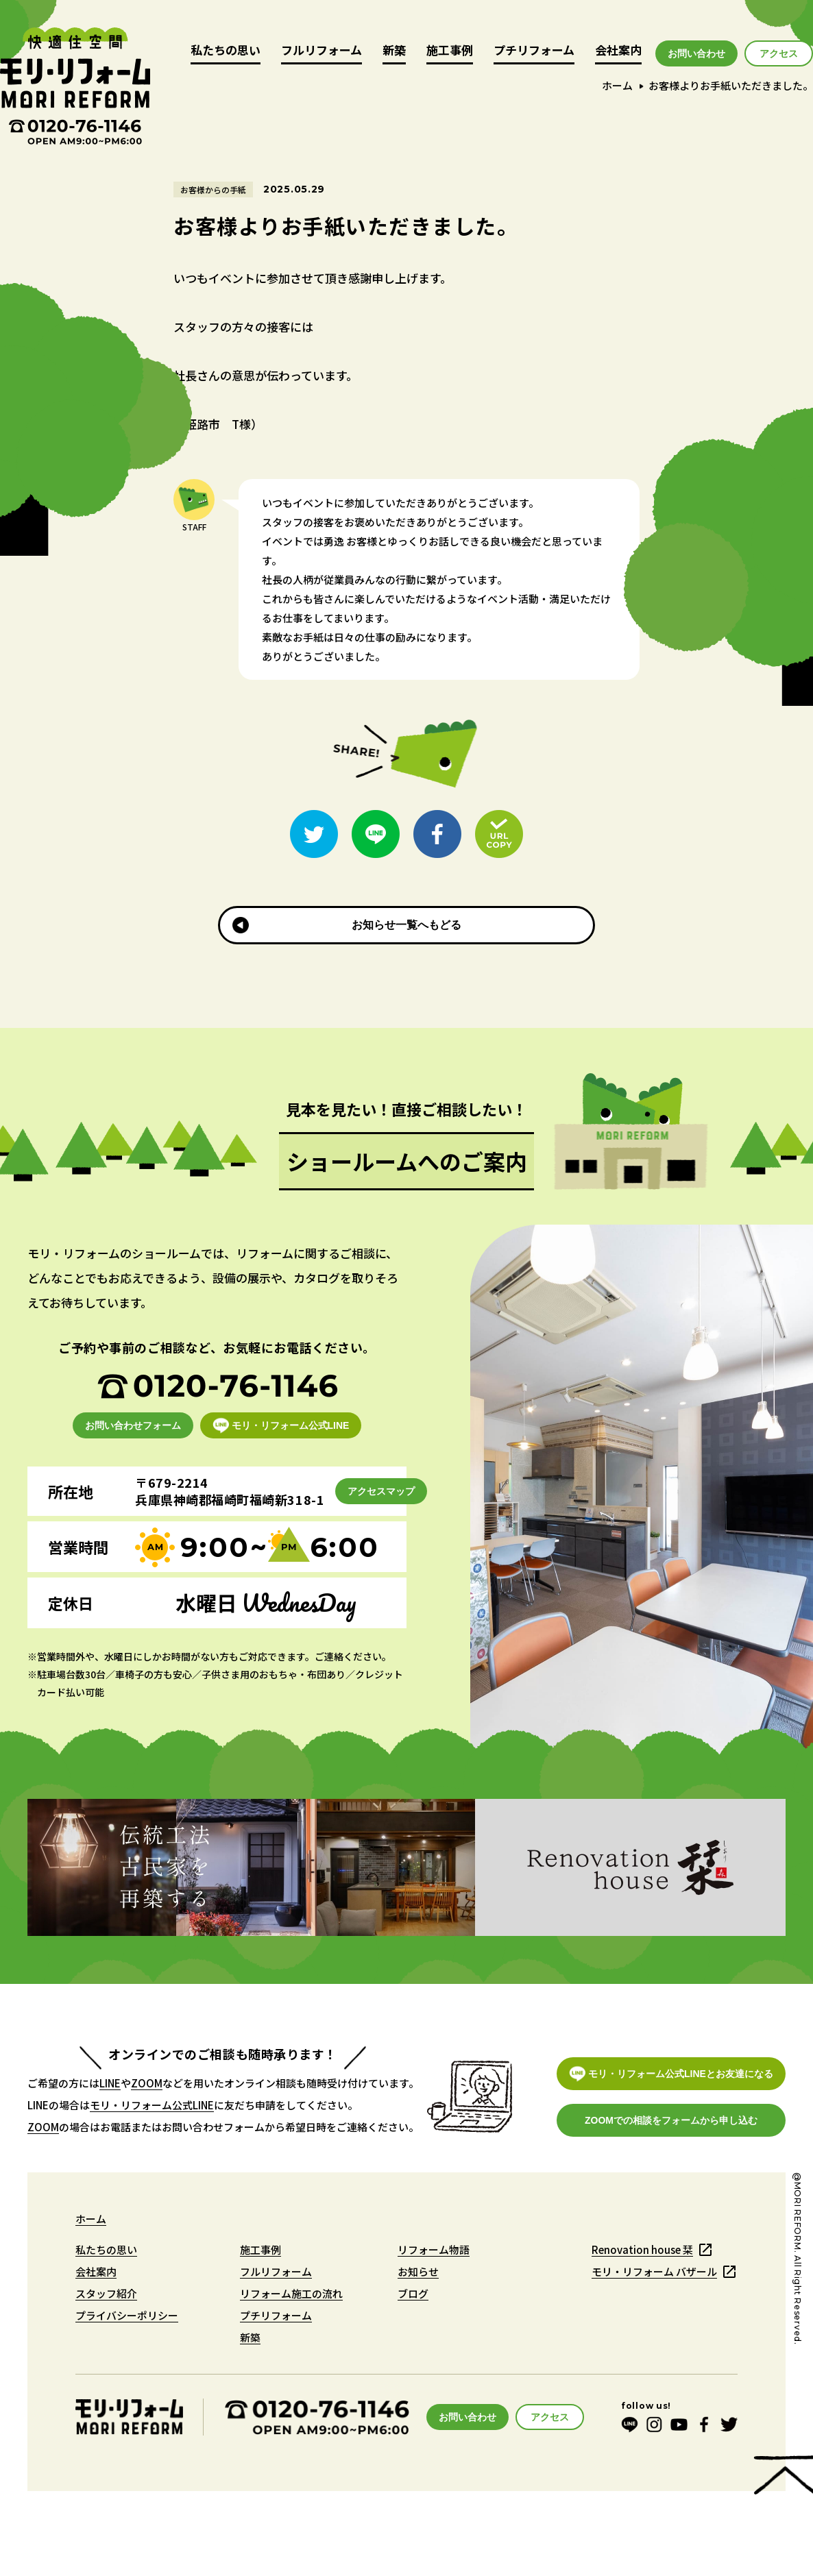 The height and width of the screenshot is (2576, 813). Describe the element at coordinates (618, 51) in the screenshot. I see `会社案内` at that location.